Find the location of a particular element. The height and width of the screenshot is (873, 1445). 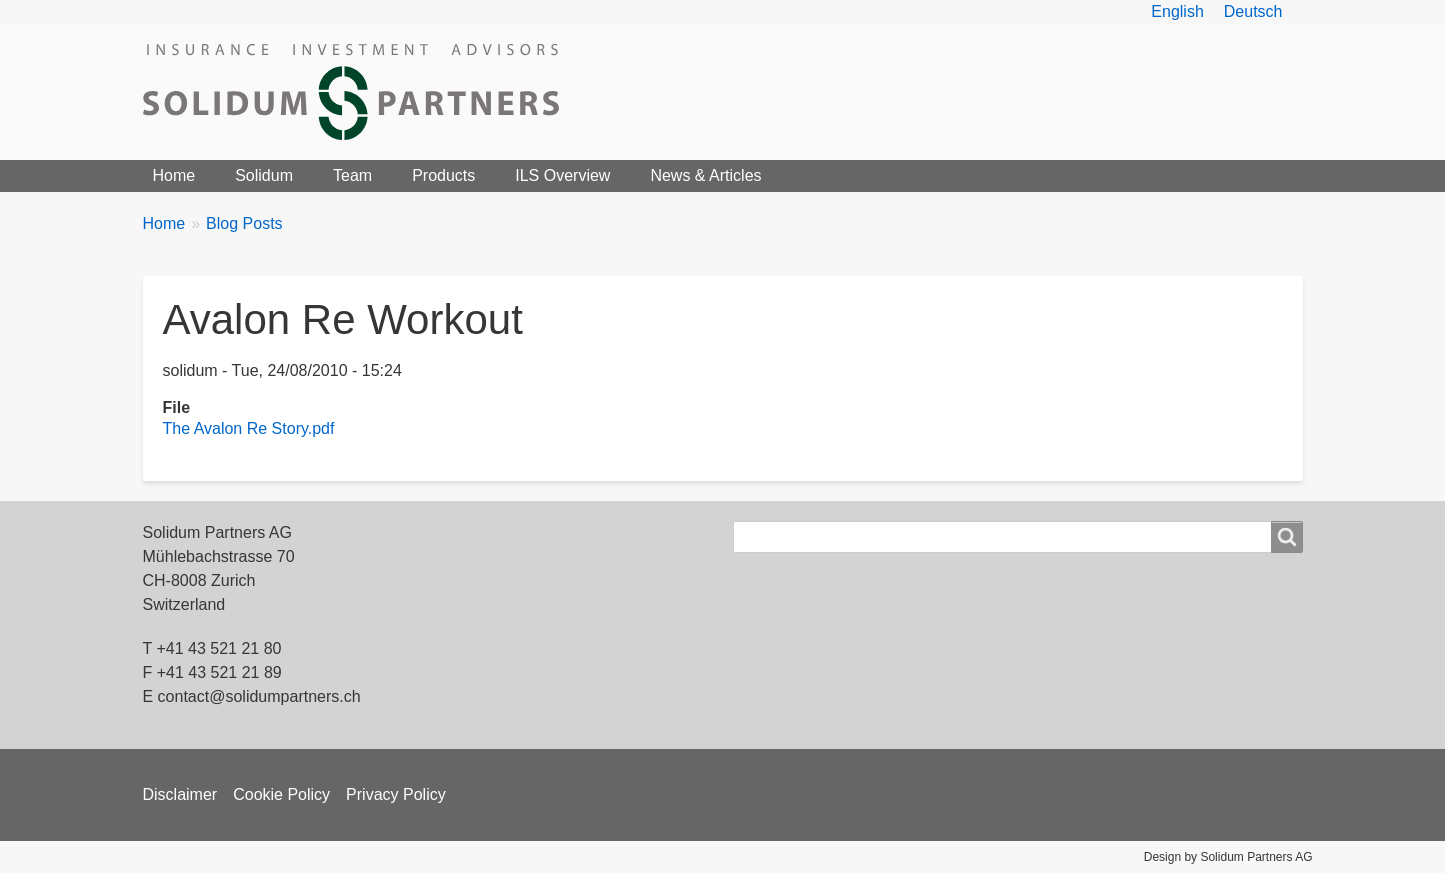

Design by Solidum Partners AG is located at coordinates (1228, 857).